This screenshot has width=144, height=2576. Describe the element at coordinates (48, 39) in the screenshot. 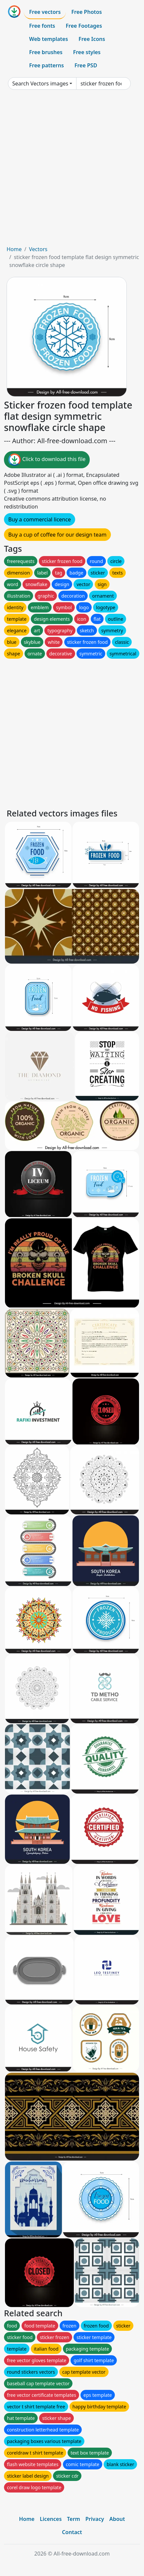

I see `Web templates` at that location.